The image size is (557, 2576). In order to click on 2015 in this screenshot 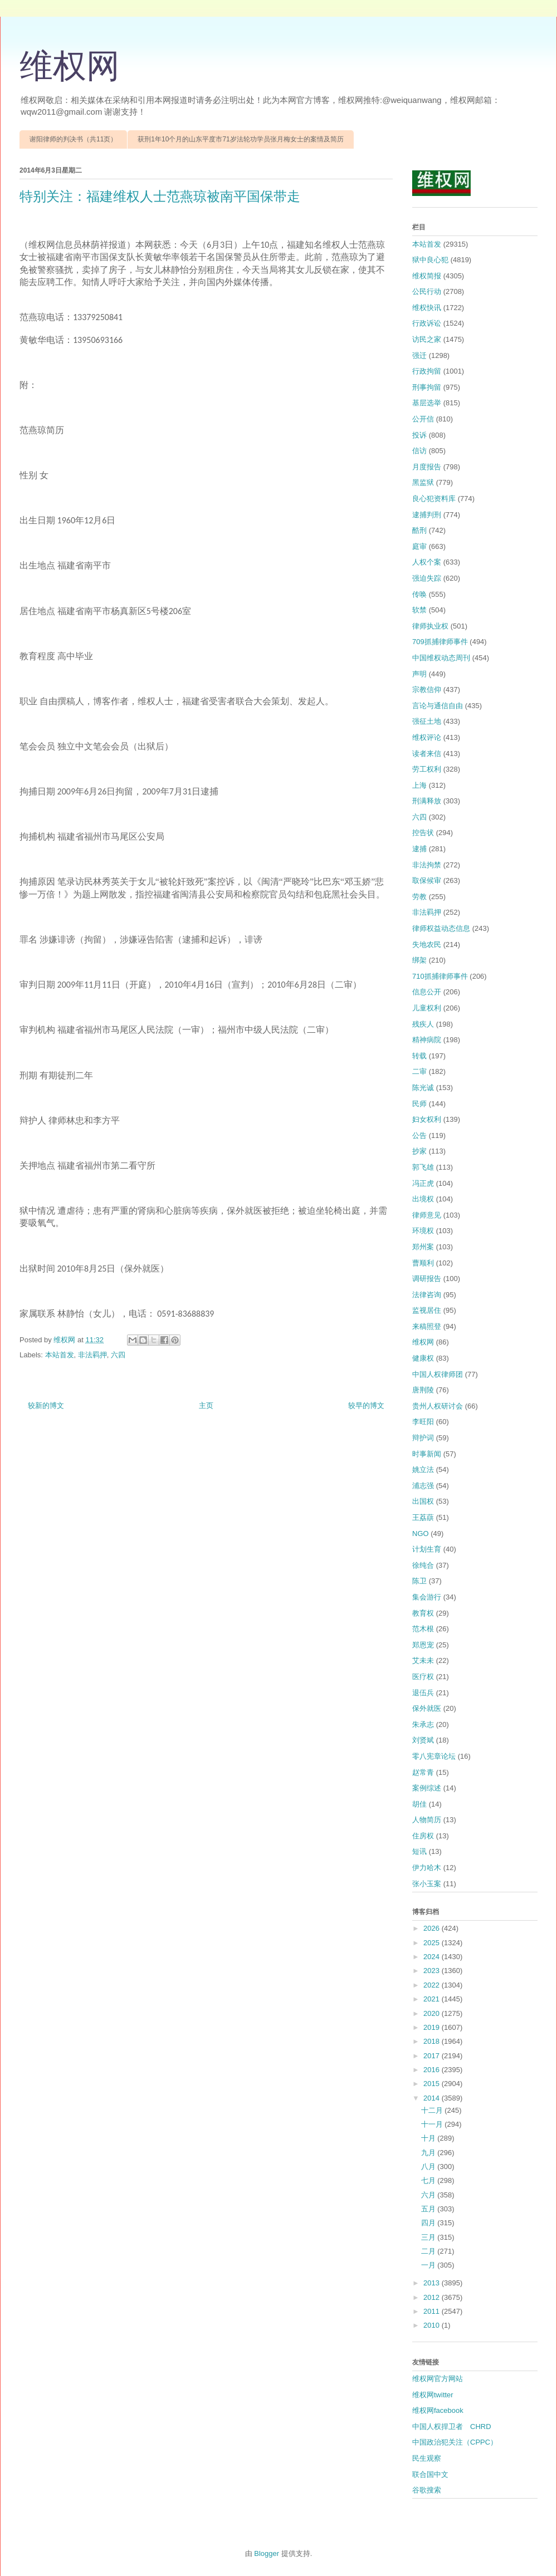, I will do `click(432, 2083)`.